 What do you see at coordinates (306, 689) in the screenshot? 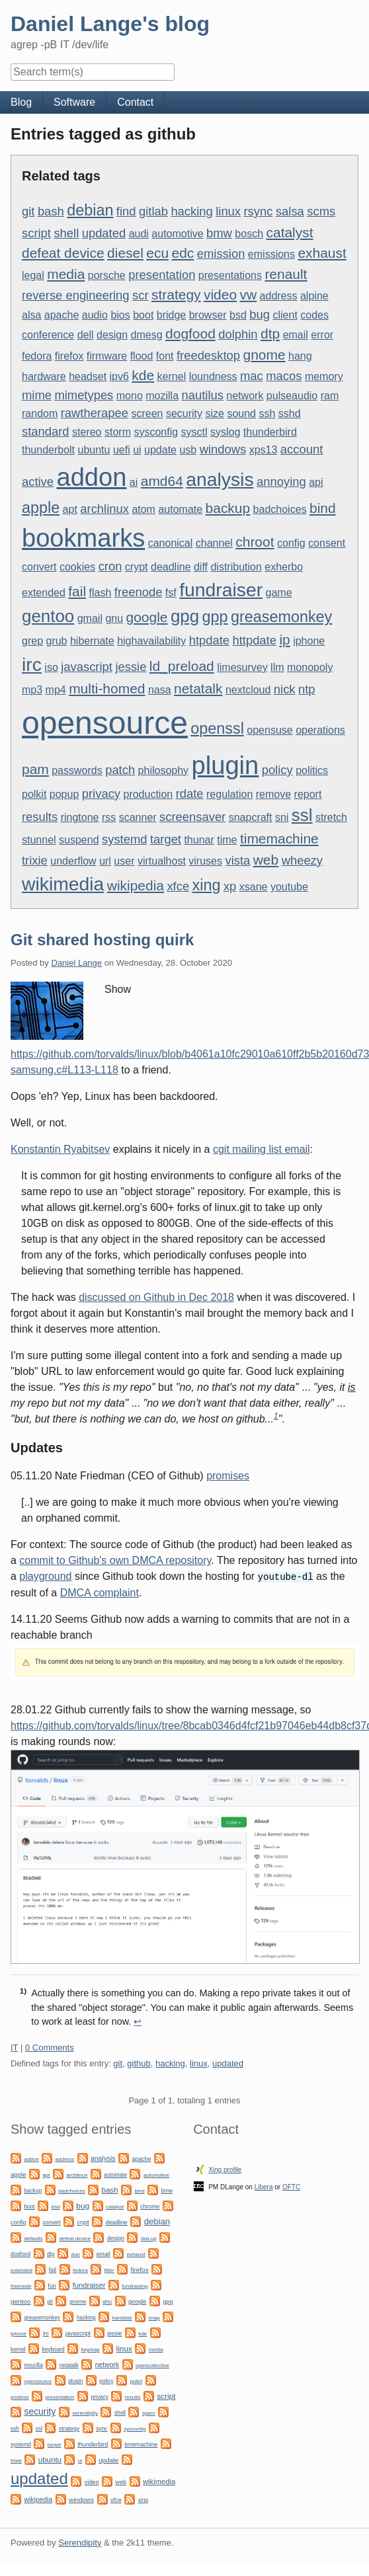
I see `ntp` at bounding box center [306, 689].